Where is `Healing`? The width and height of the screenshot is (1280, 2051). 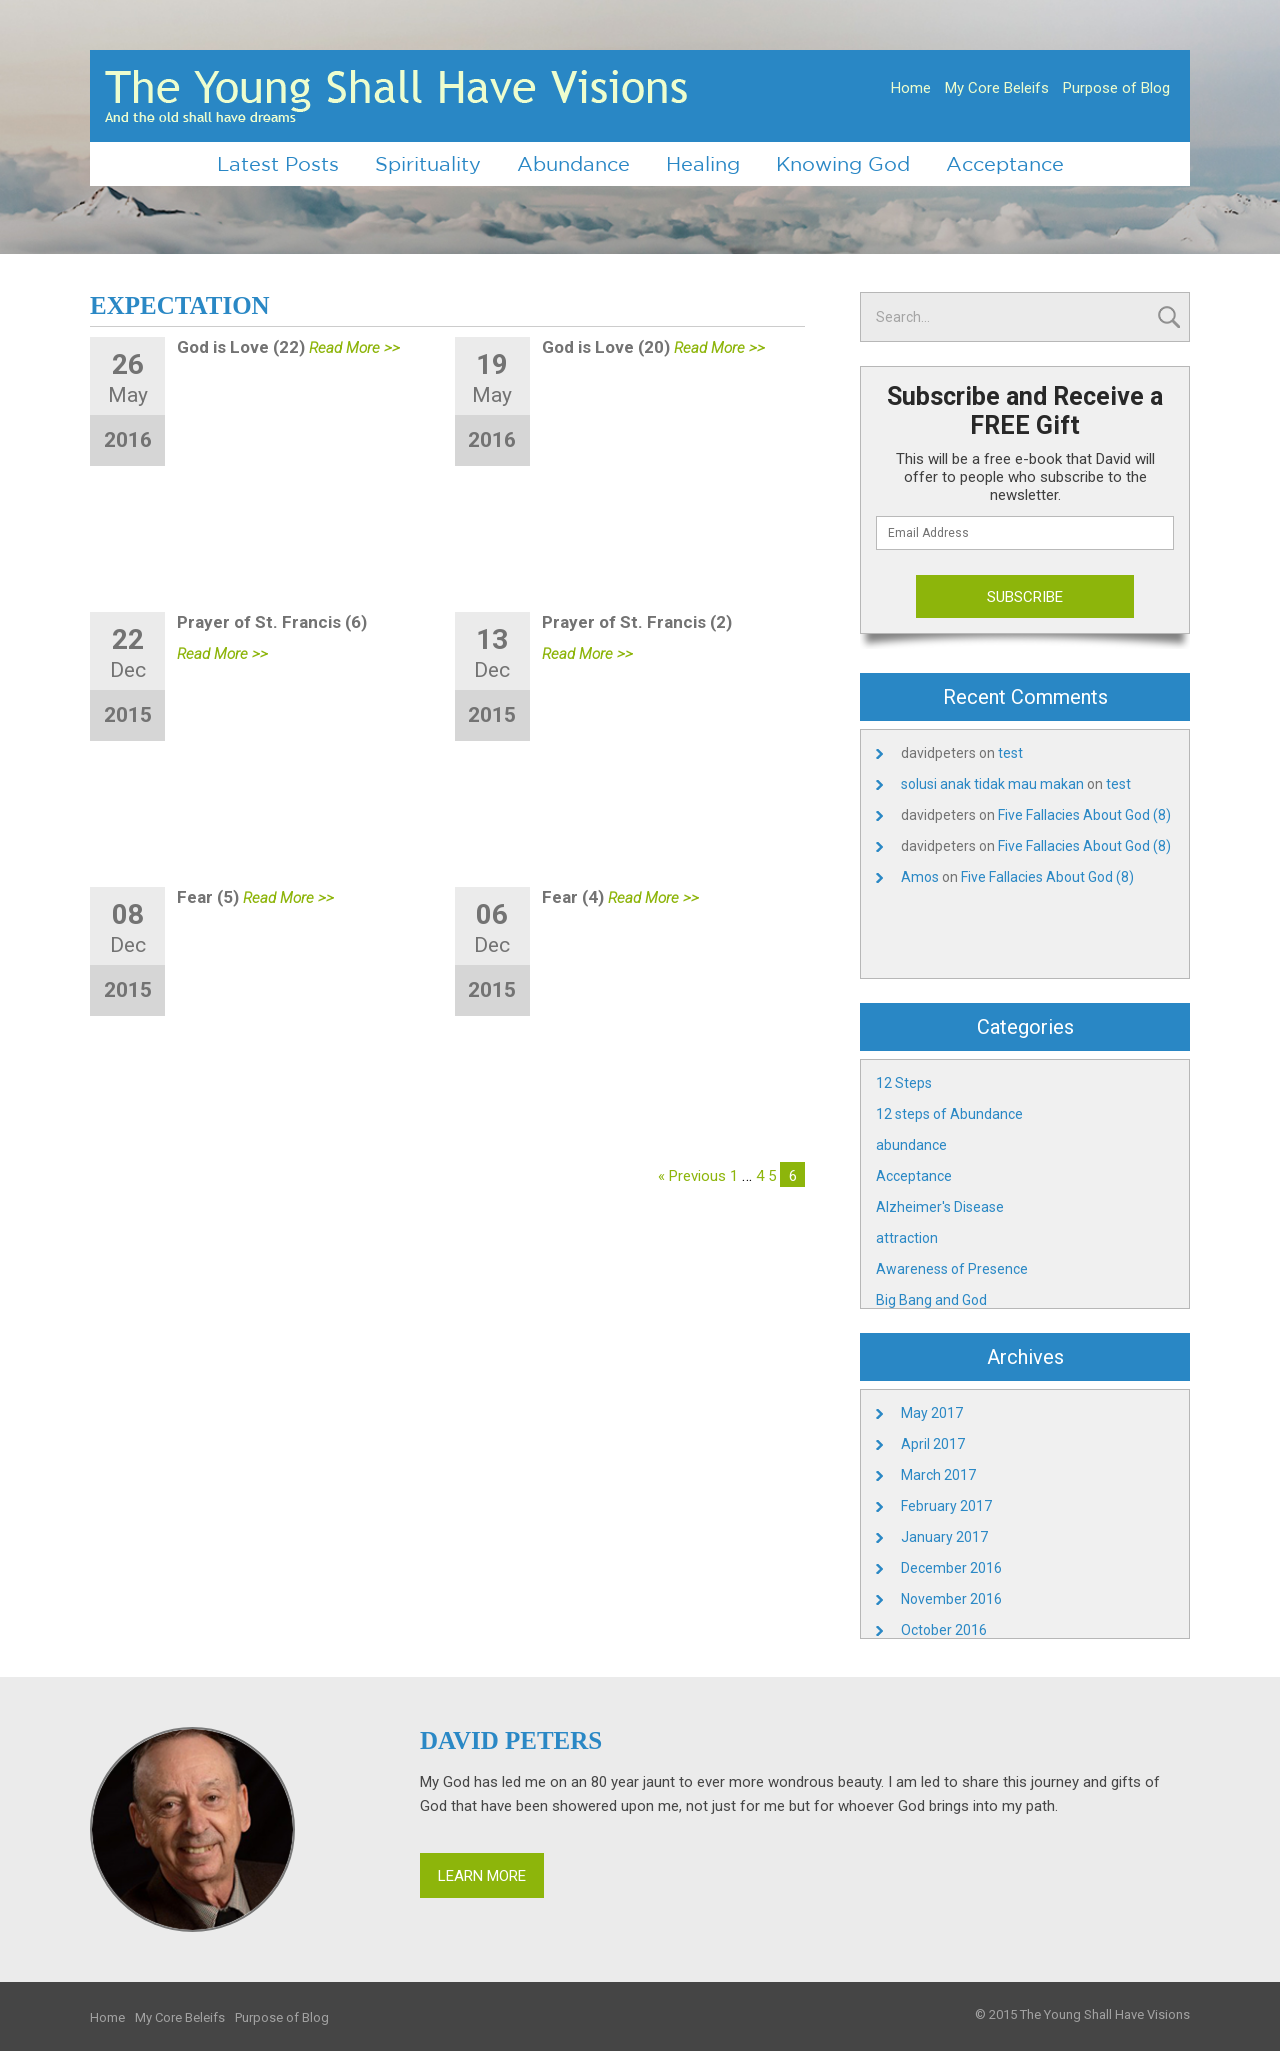
Healing is located at coordinates (703, 163).